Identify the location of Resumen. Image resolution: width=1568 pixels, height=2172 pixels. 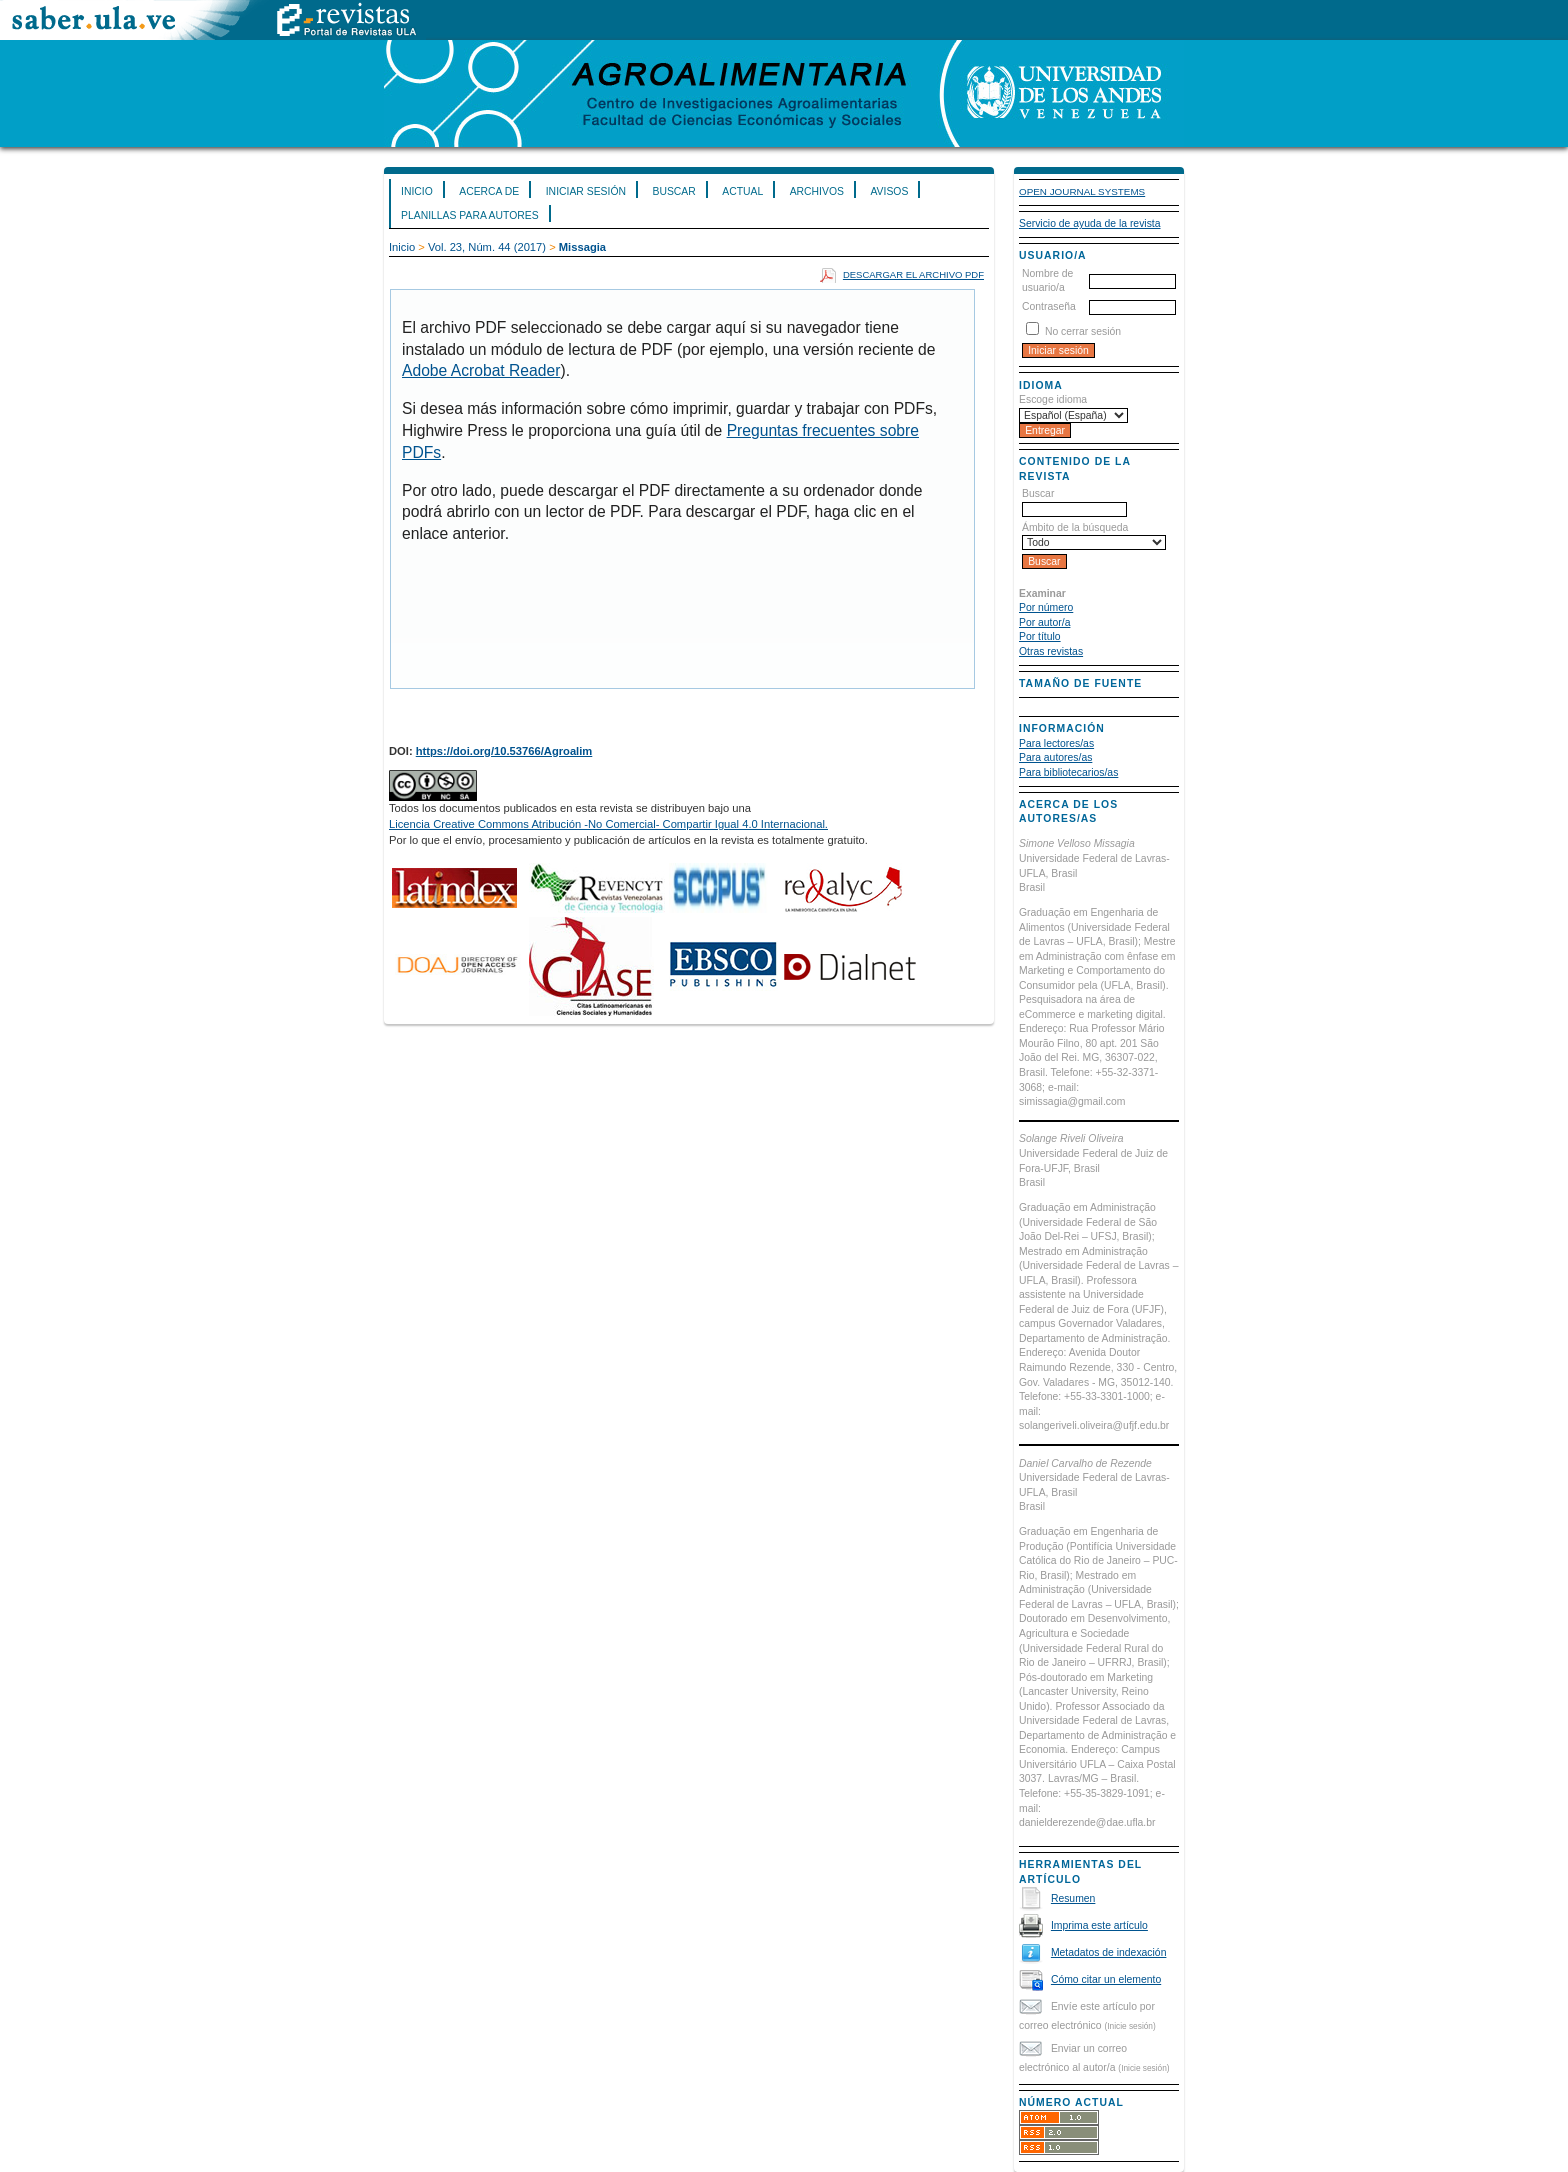
(1073, 1898).